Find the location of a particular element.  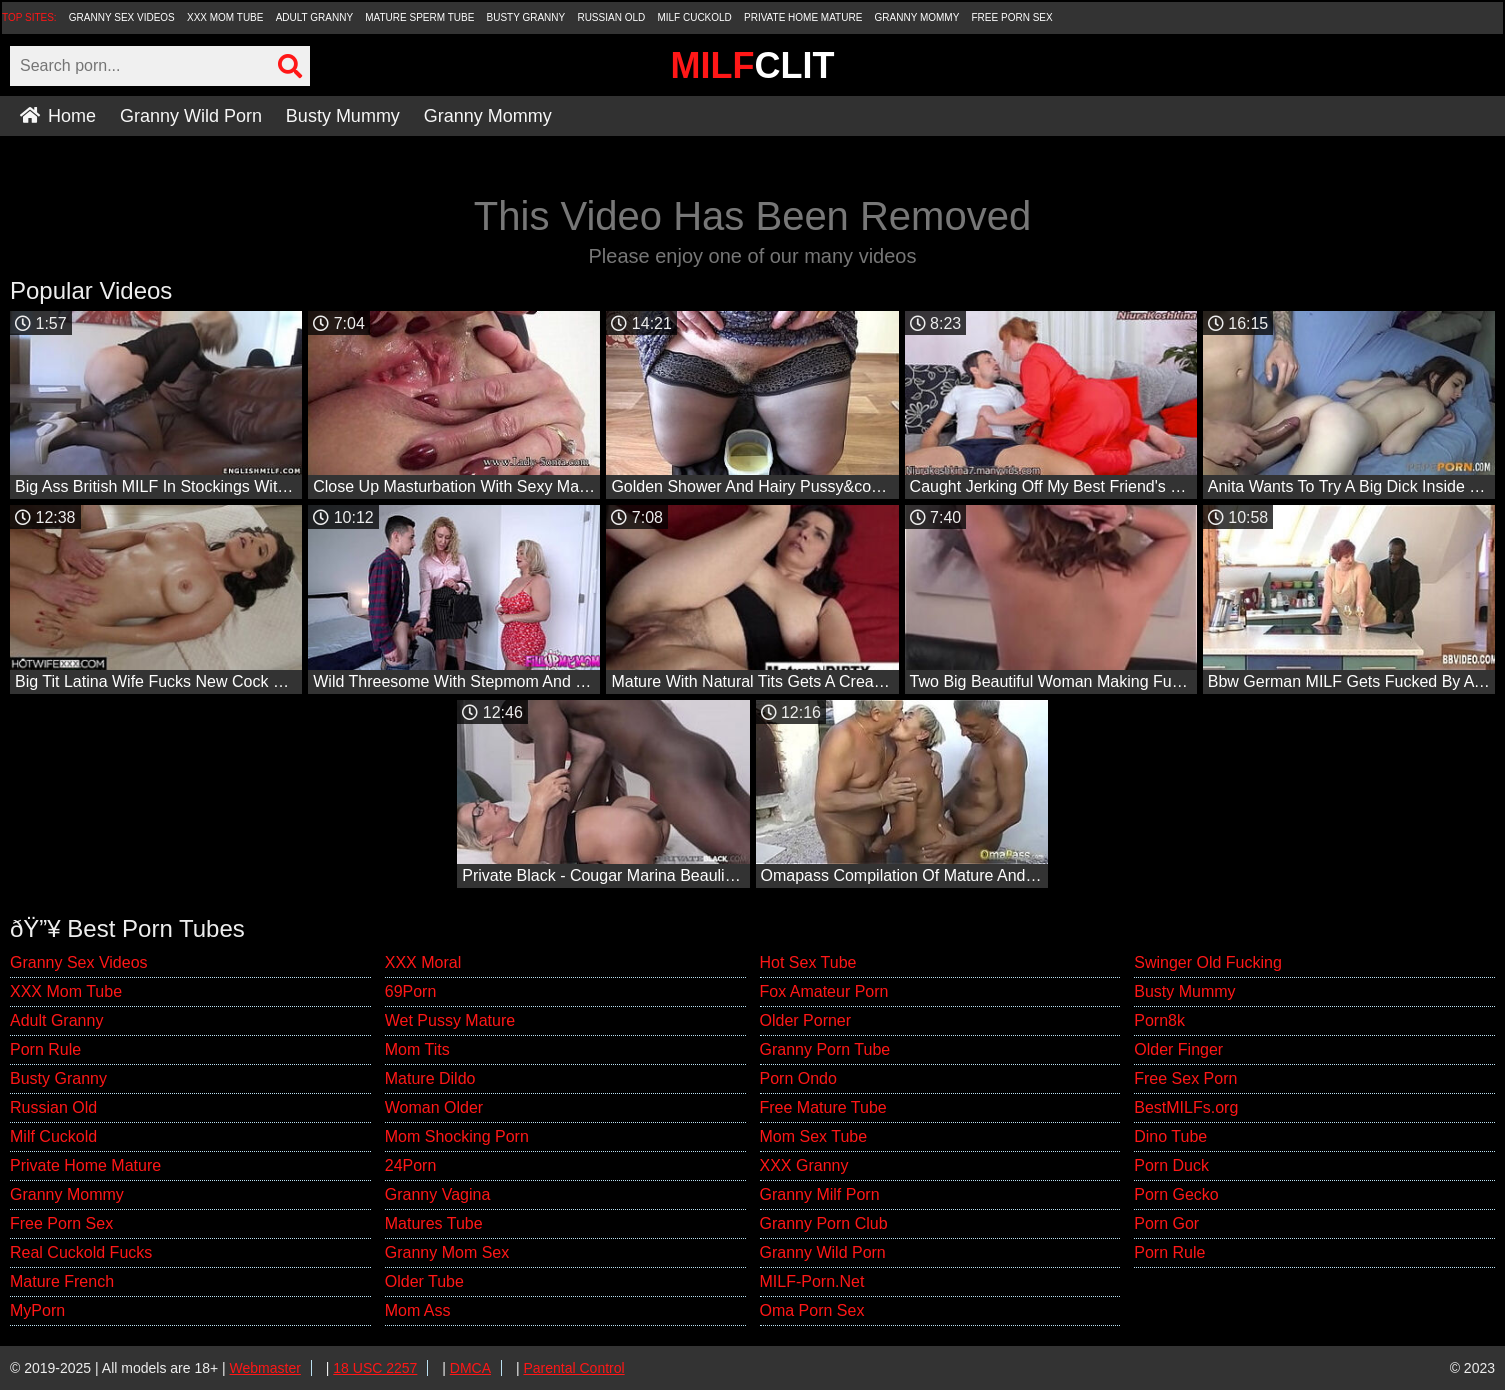

BestMILFs.org is located at coordinates (1186, 1107).